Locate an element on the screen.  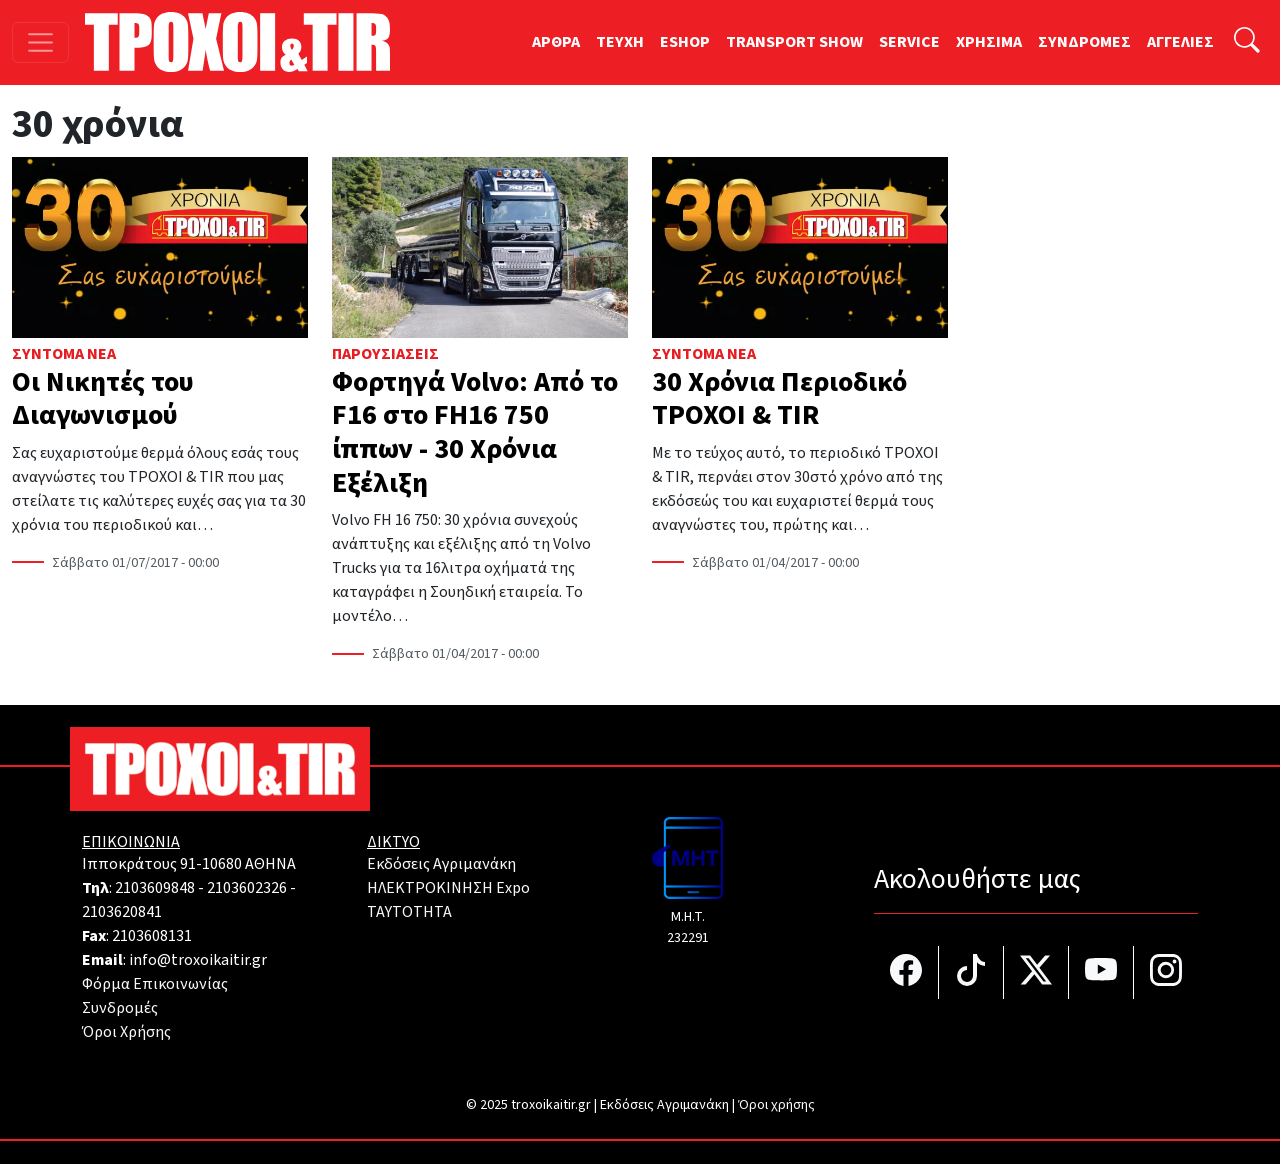
Σύντομα Νέα is located at coordinates (64, 354).